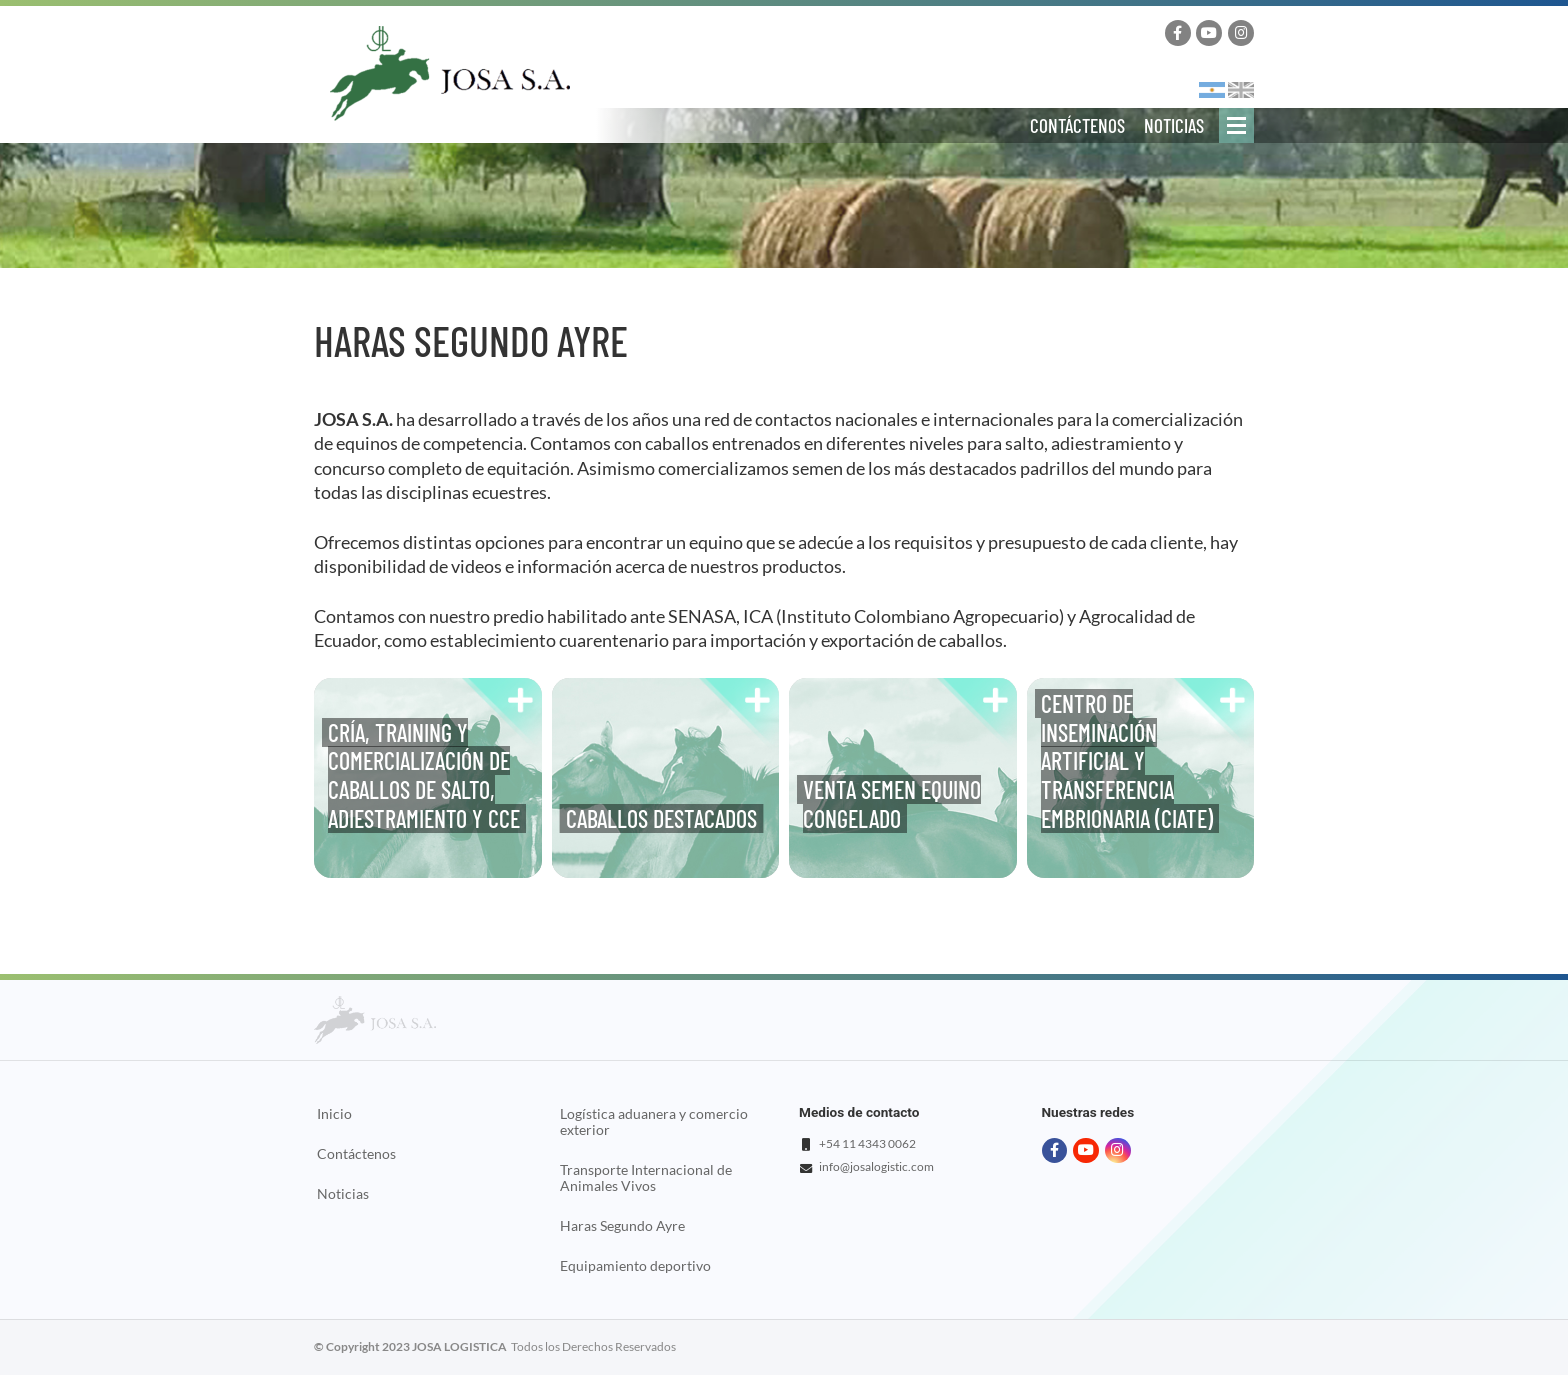  I want to click on Transporte Internacional de Animales Vivos, so click(646, 1178).